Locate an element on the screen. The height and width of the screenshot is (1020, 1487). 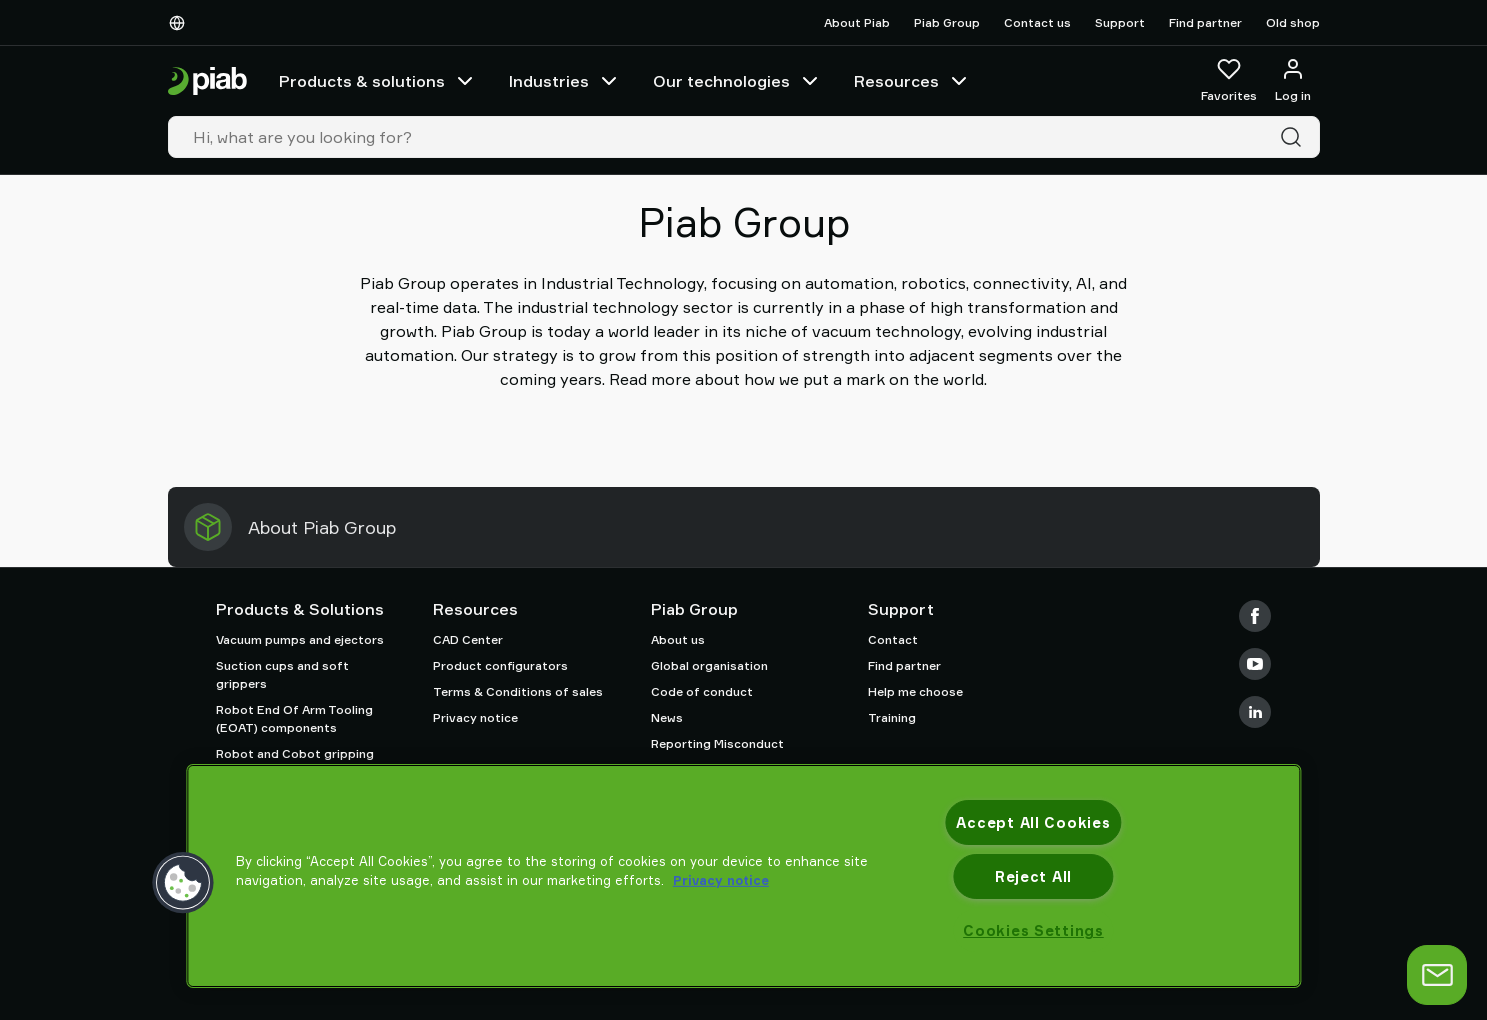
[Search] is located at coordinates (1295, 137).